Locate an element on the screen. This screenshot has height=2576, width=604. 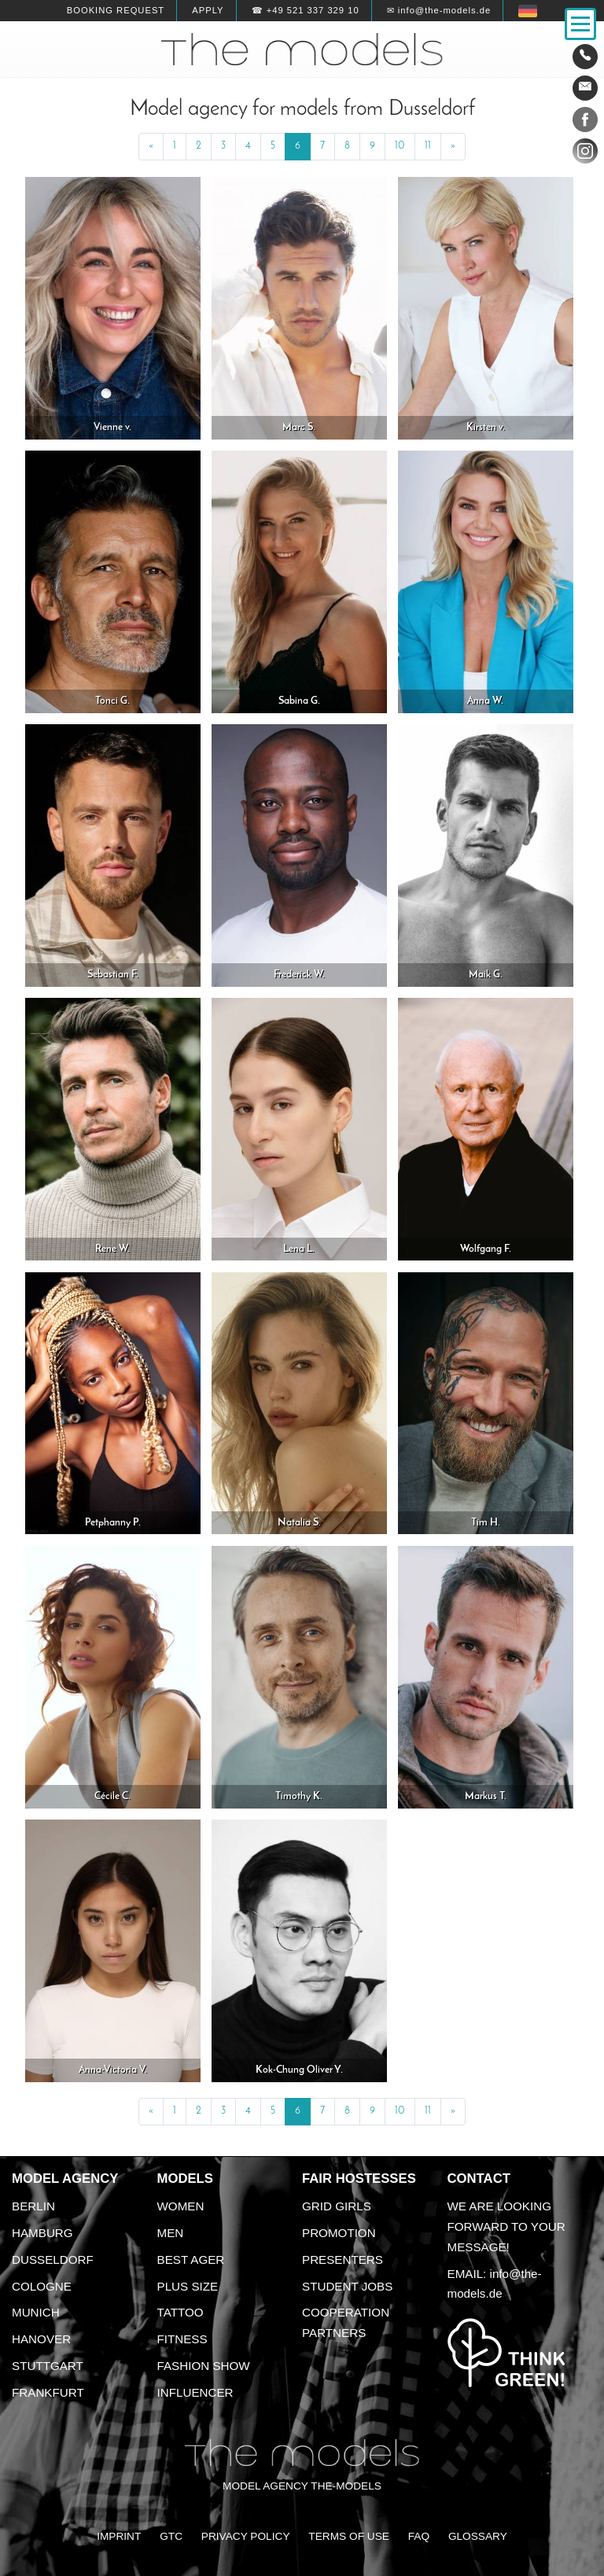
Privacy Policy is located at coordinates (245, 2536).